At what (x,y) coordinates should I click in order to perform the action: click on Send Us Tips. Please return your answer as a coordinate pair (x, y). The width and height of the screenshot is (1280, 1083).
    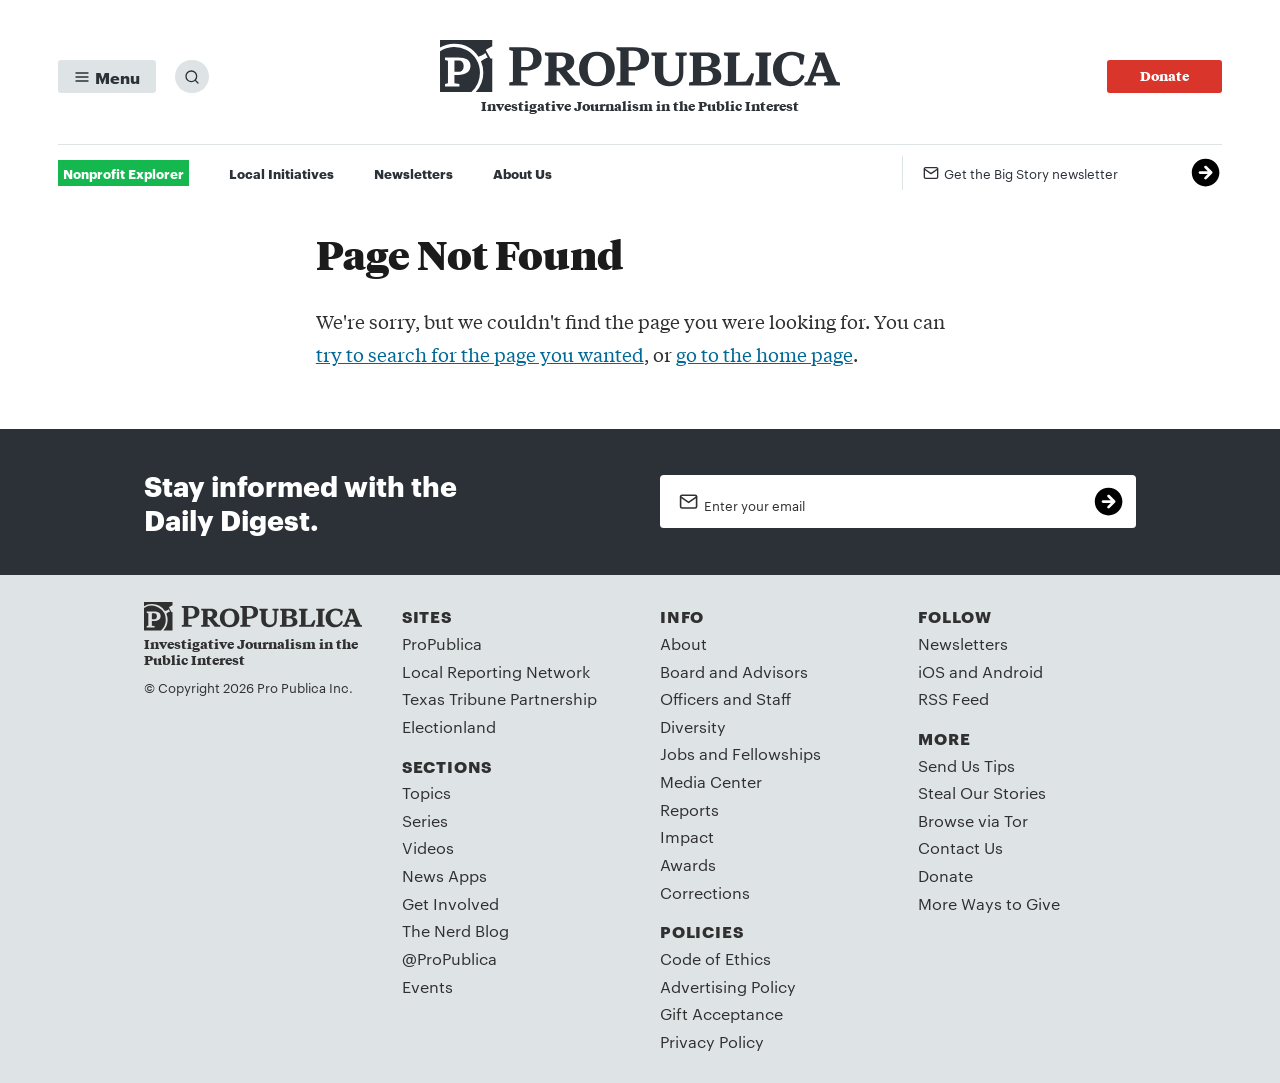
    Looking at the image, I should click on (966, 765).